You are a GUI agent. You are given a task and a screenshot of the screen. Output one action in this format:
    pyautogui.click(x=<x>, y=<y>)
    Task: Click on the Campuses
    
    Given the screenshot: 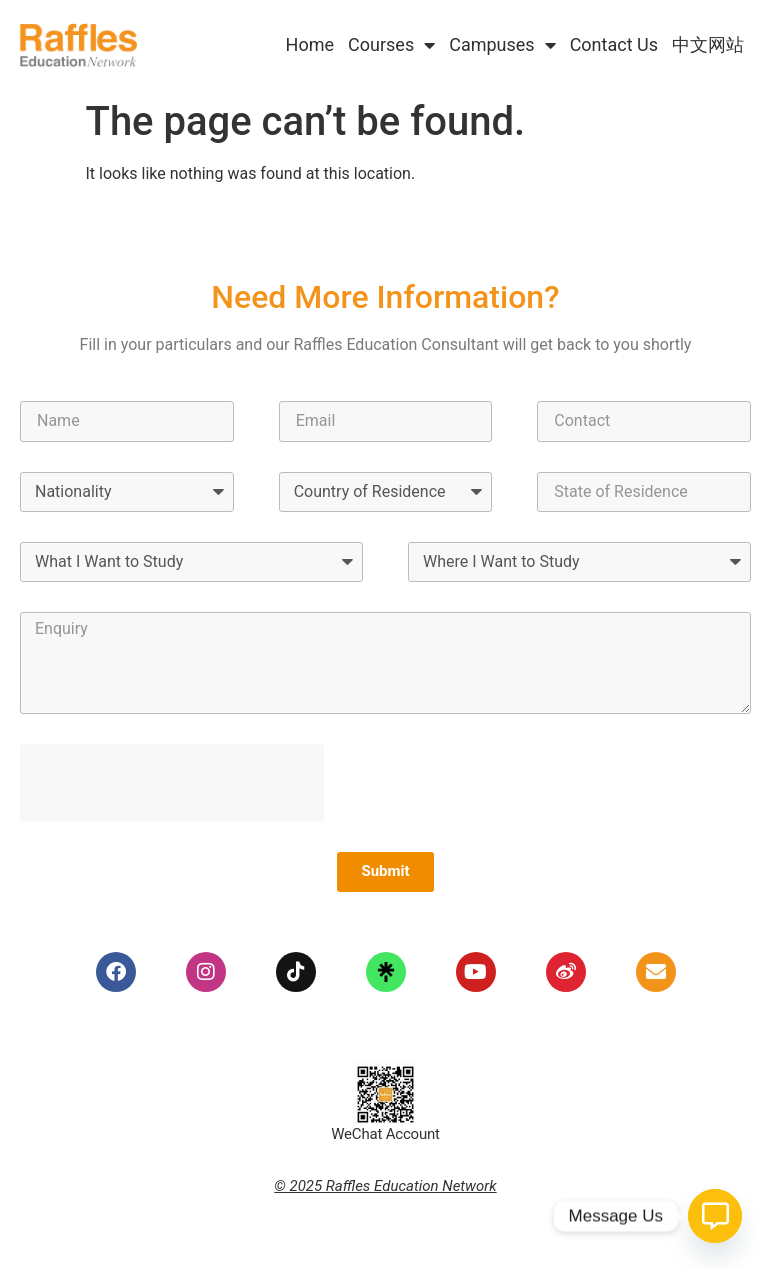 What is the action you would take?
    pyautogui.click(x=502, y=45)
    